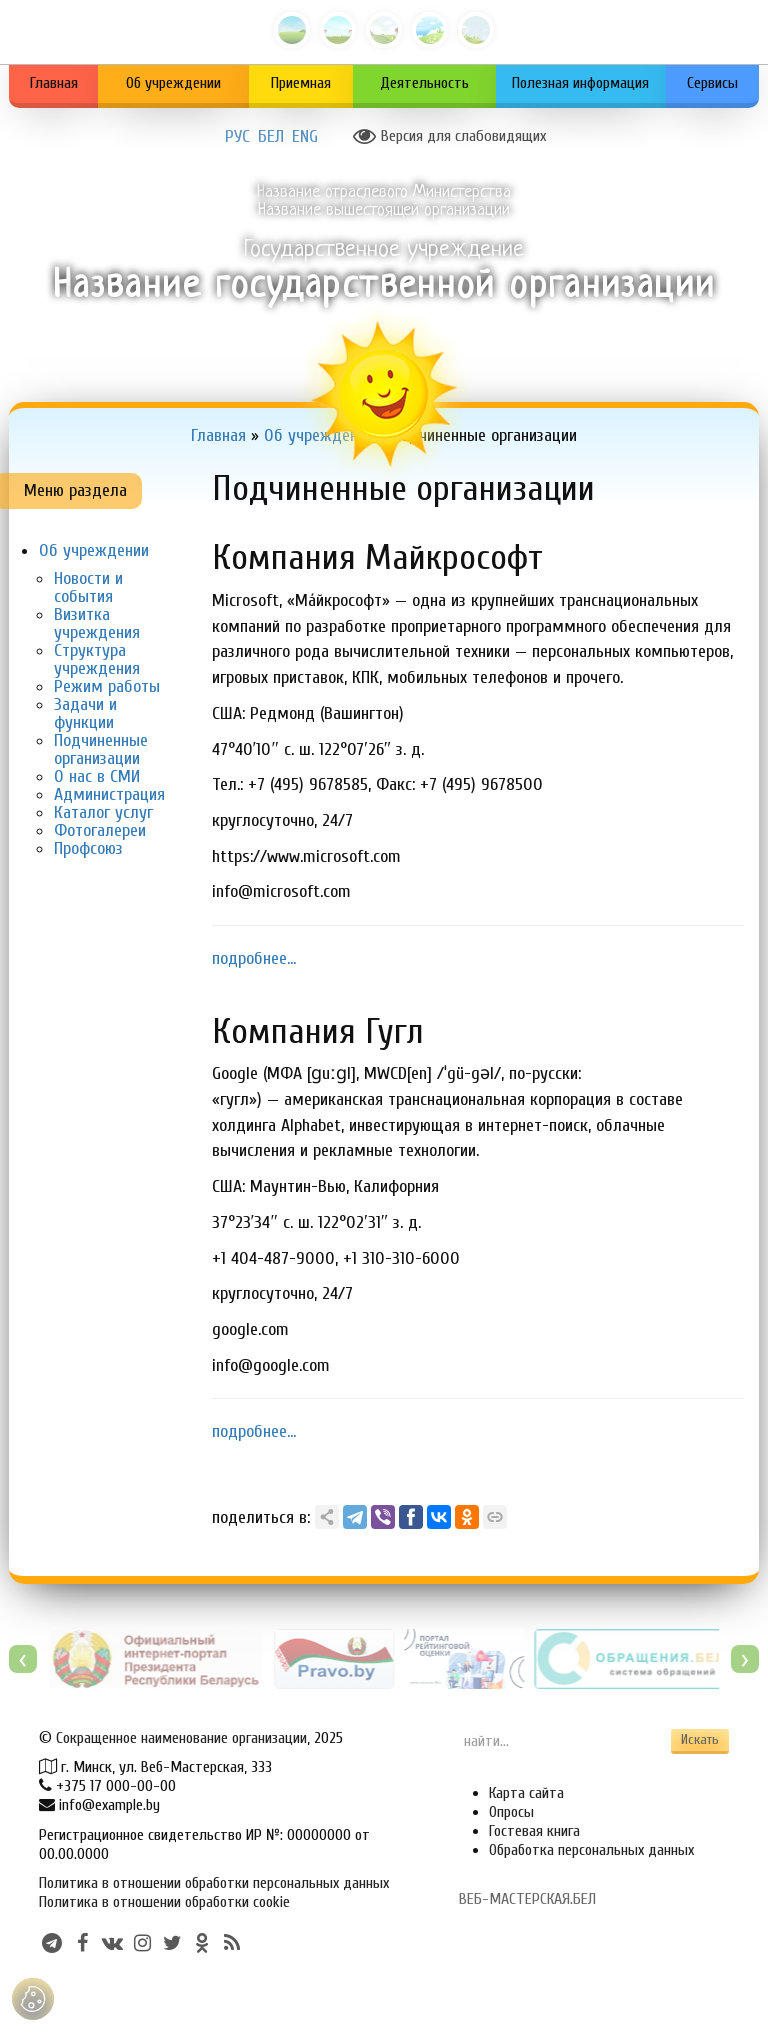 The height and width of the screenshot is (2032, 768). Describe the element at coordinates (237, 137) in the screenshot. I see `РУС` at that location.